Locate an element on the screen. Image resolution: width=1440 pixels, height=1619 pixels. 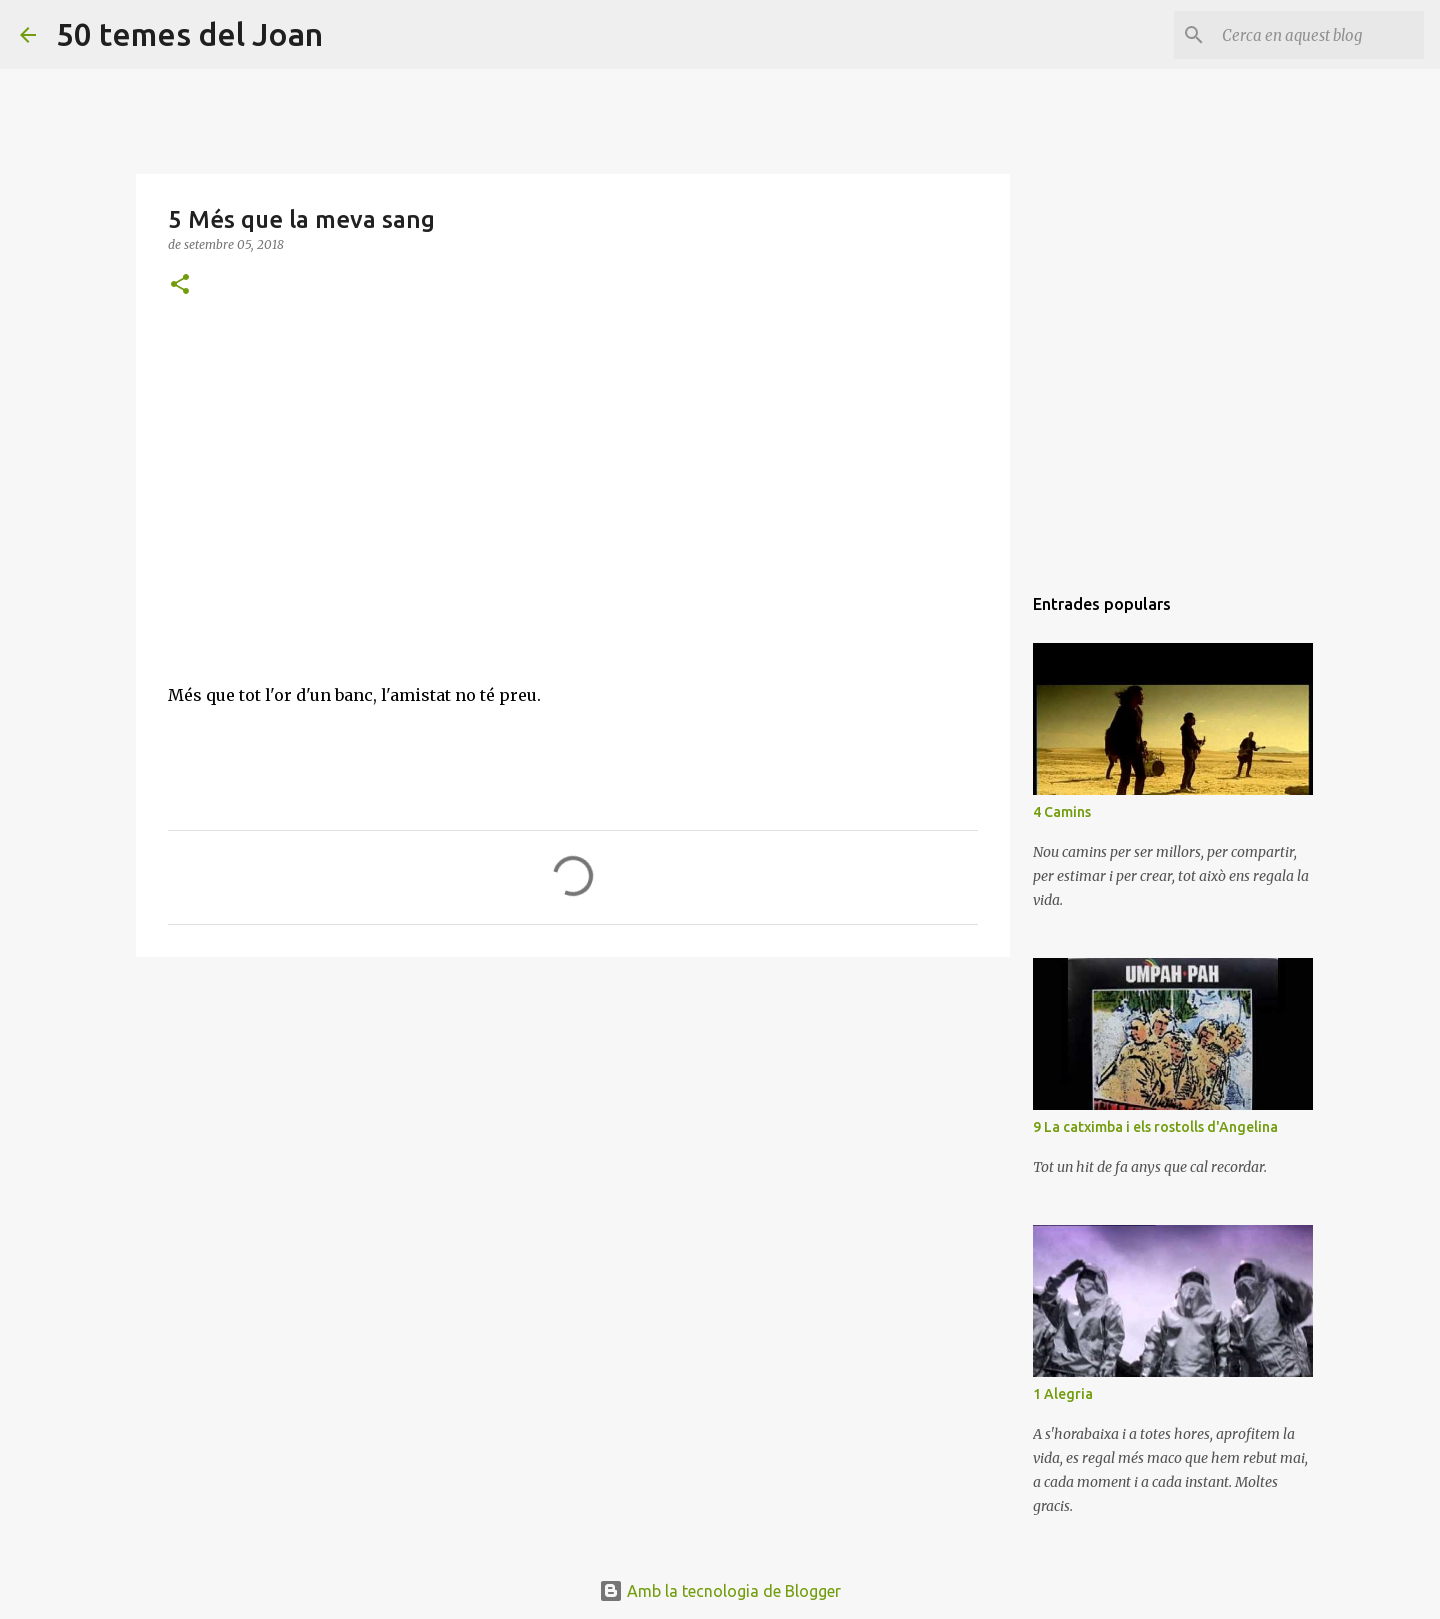
[Cerca en aquest blog] is located at coordinates (1319, 35).